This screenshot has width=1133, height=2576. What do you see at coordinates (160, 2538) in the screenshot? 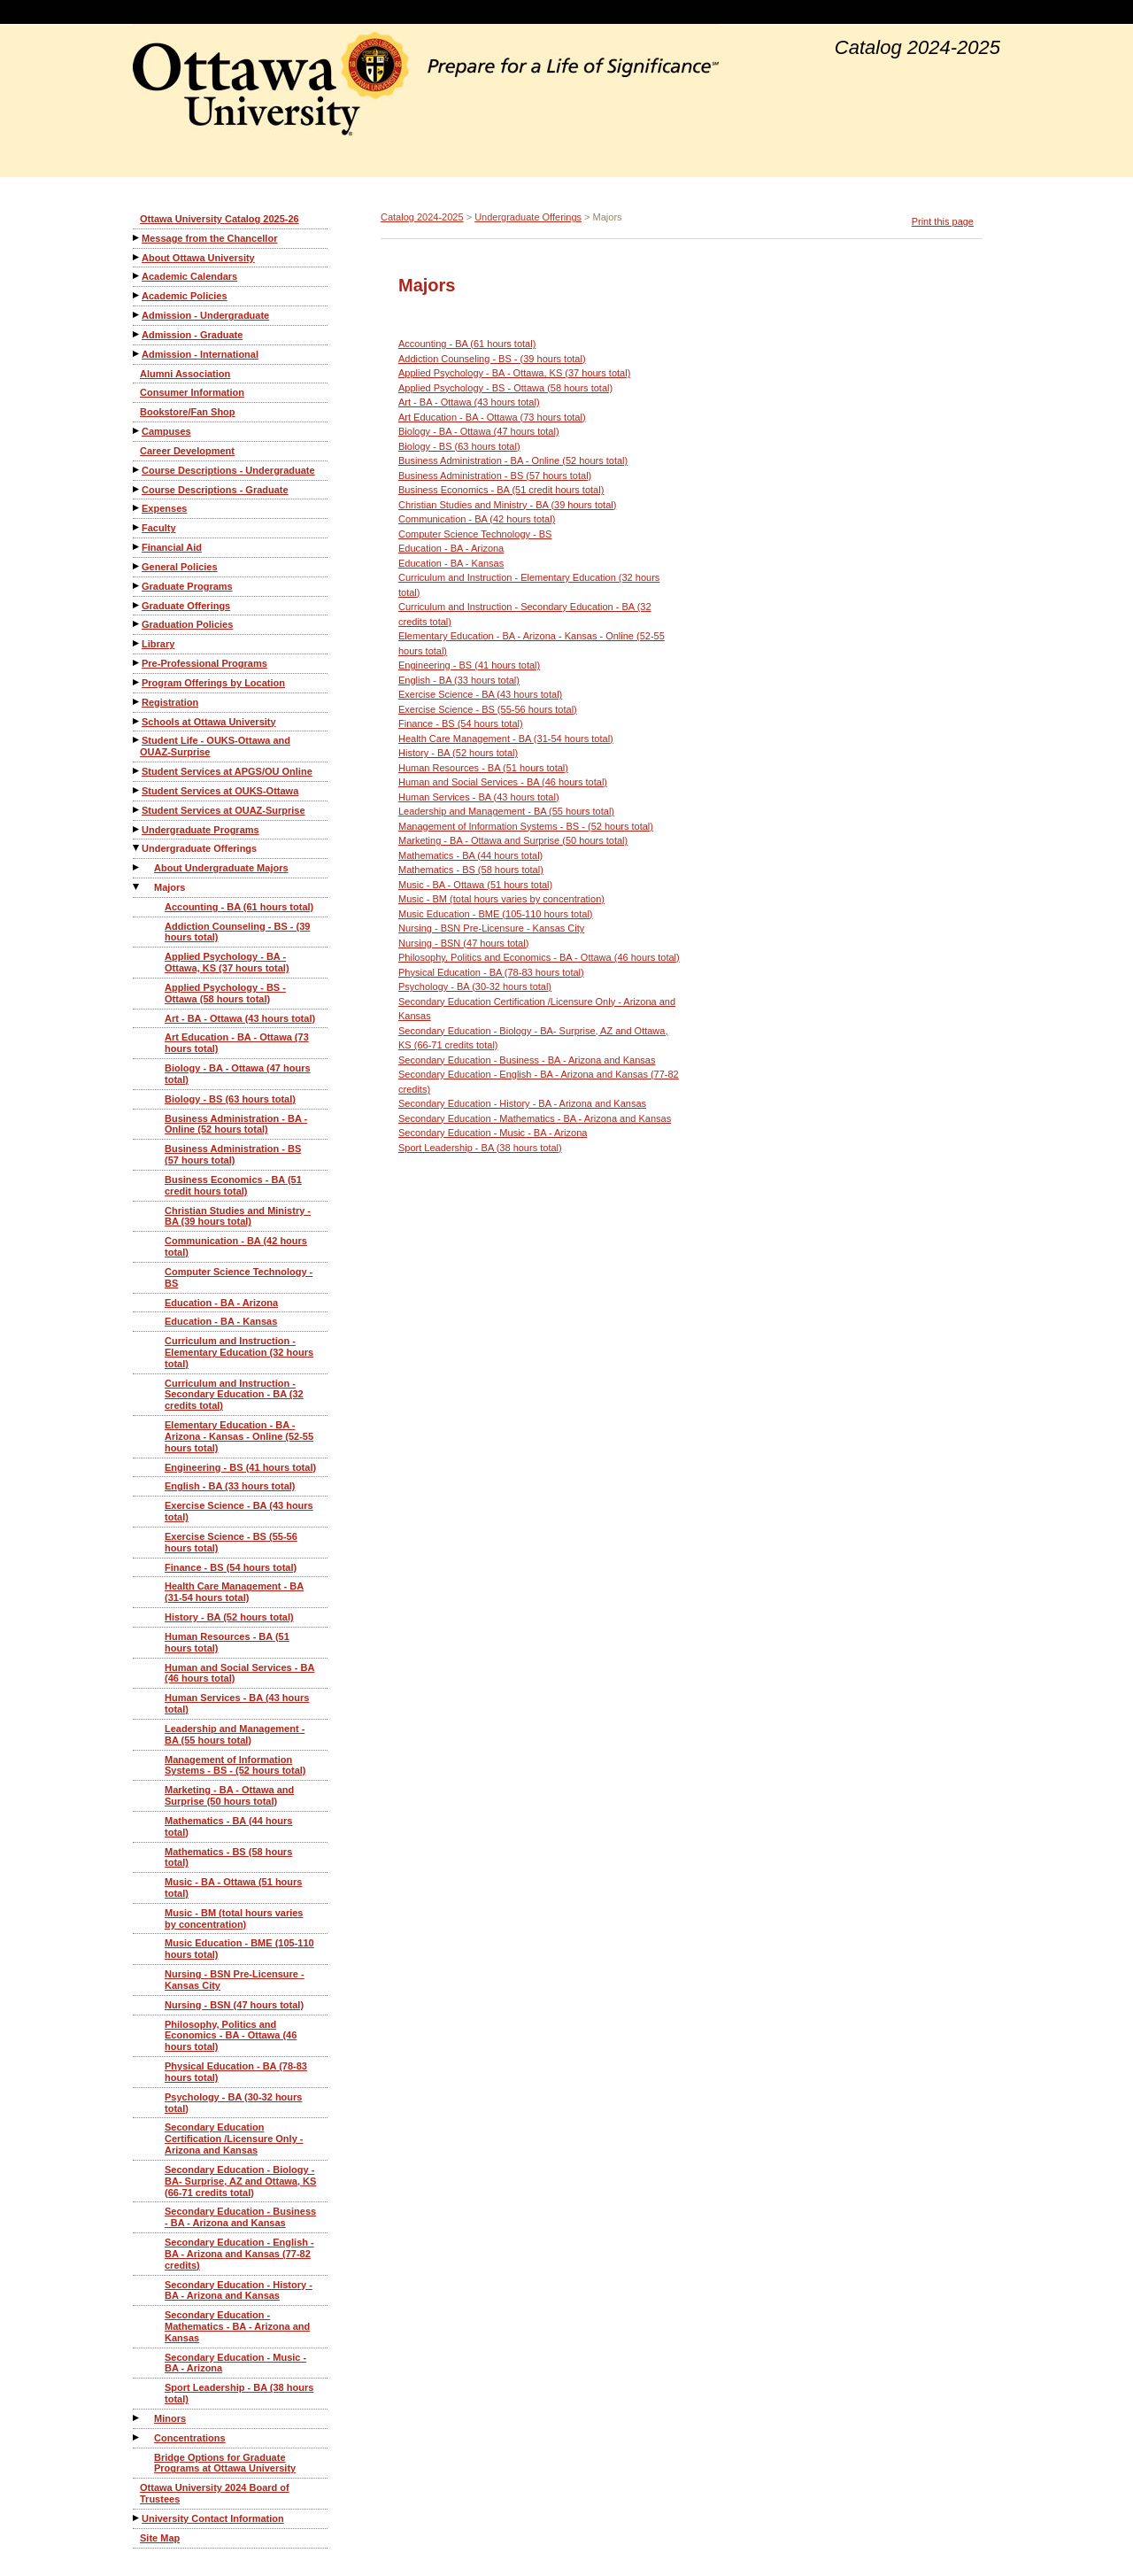
I see `Site Map` at bounding box center [160, 2538].